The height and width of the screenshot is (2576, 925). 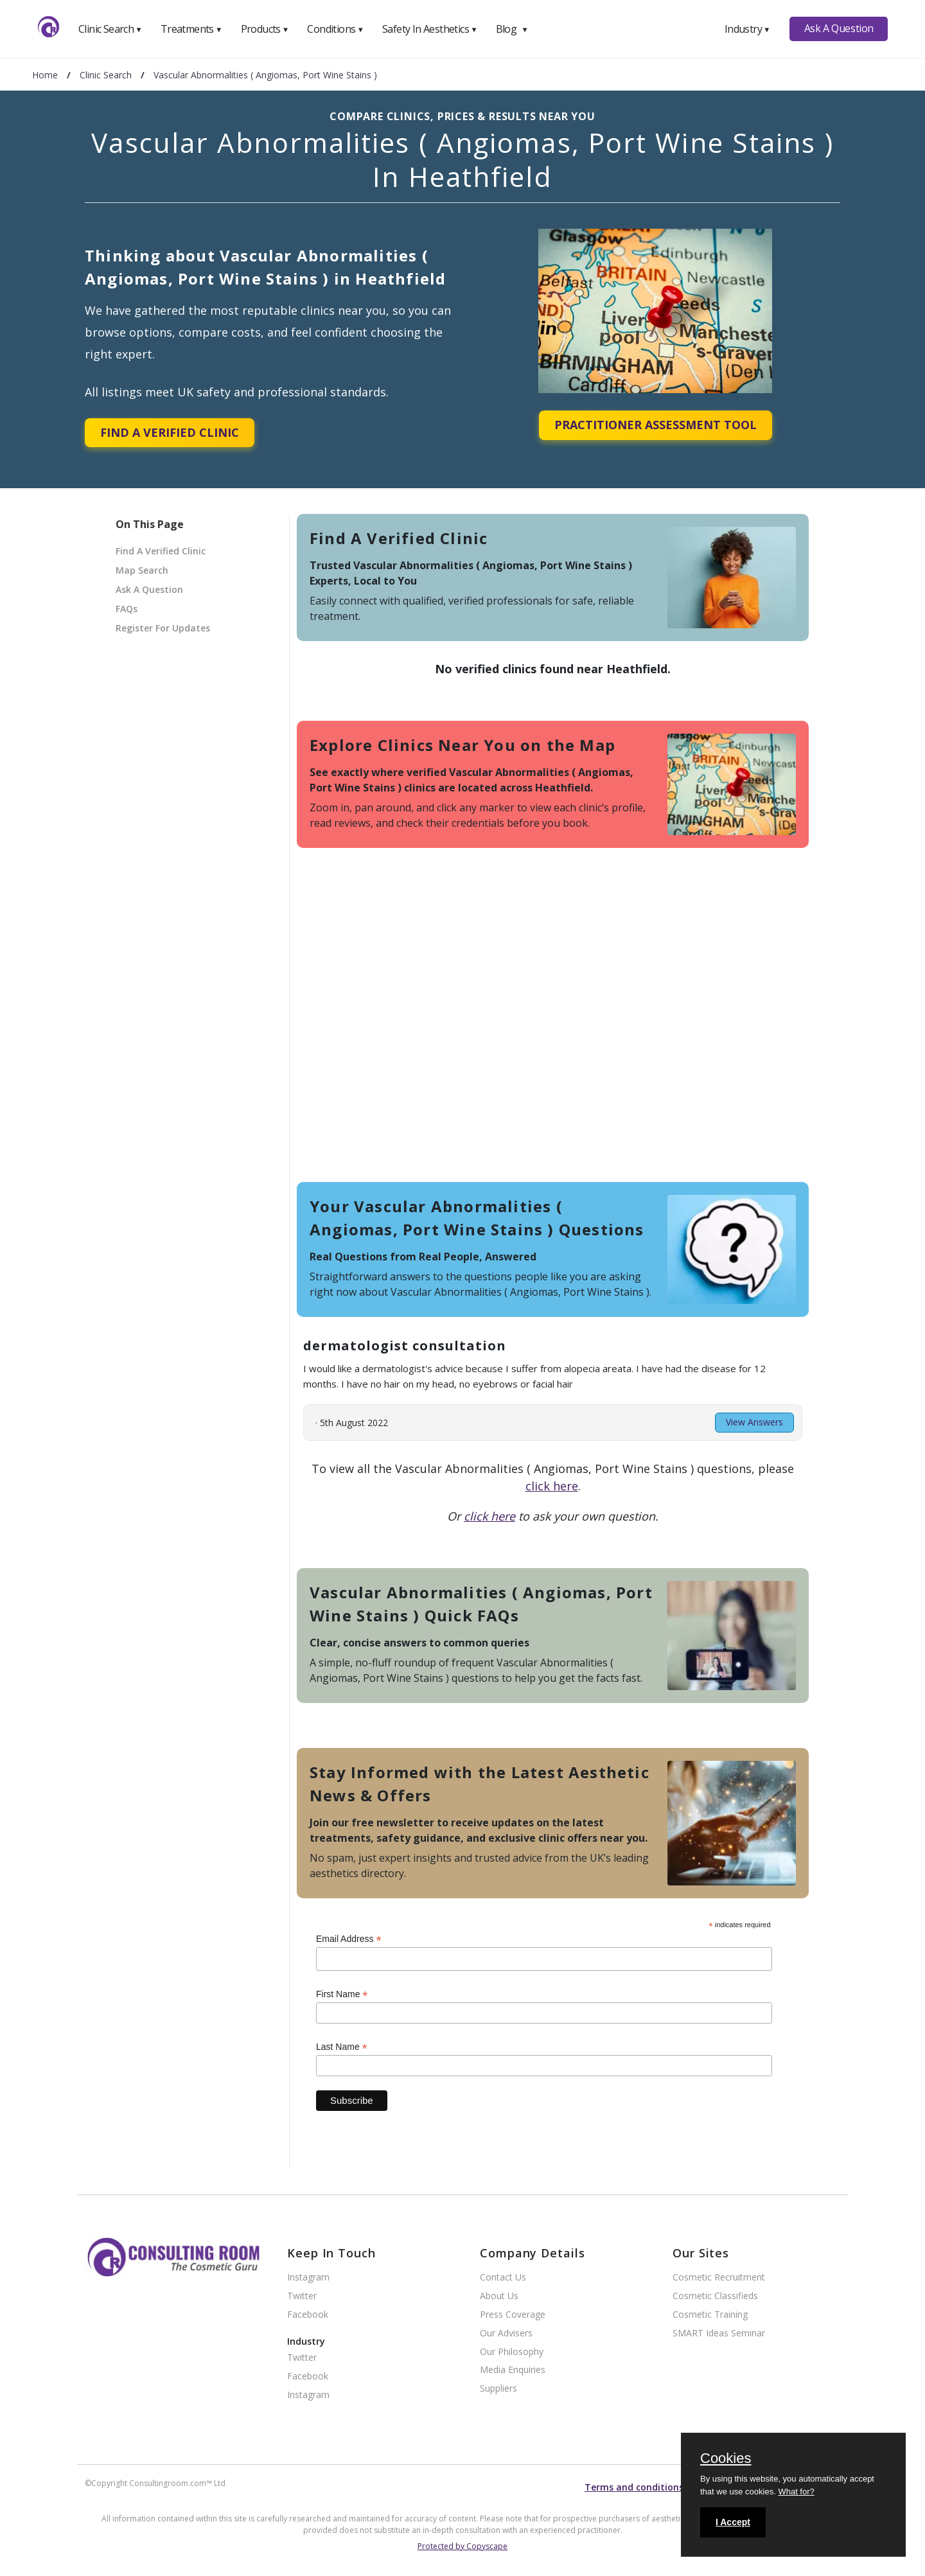 I want to click on Blog, so click(x=512, y=29).